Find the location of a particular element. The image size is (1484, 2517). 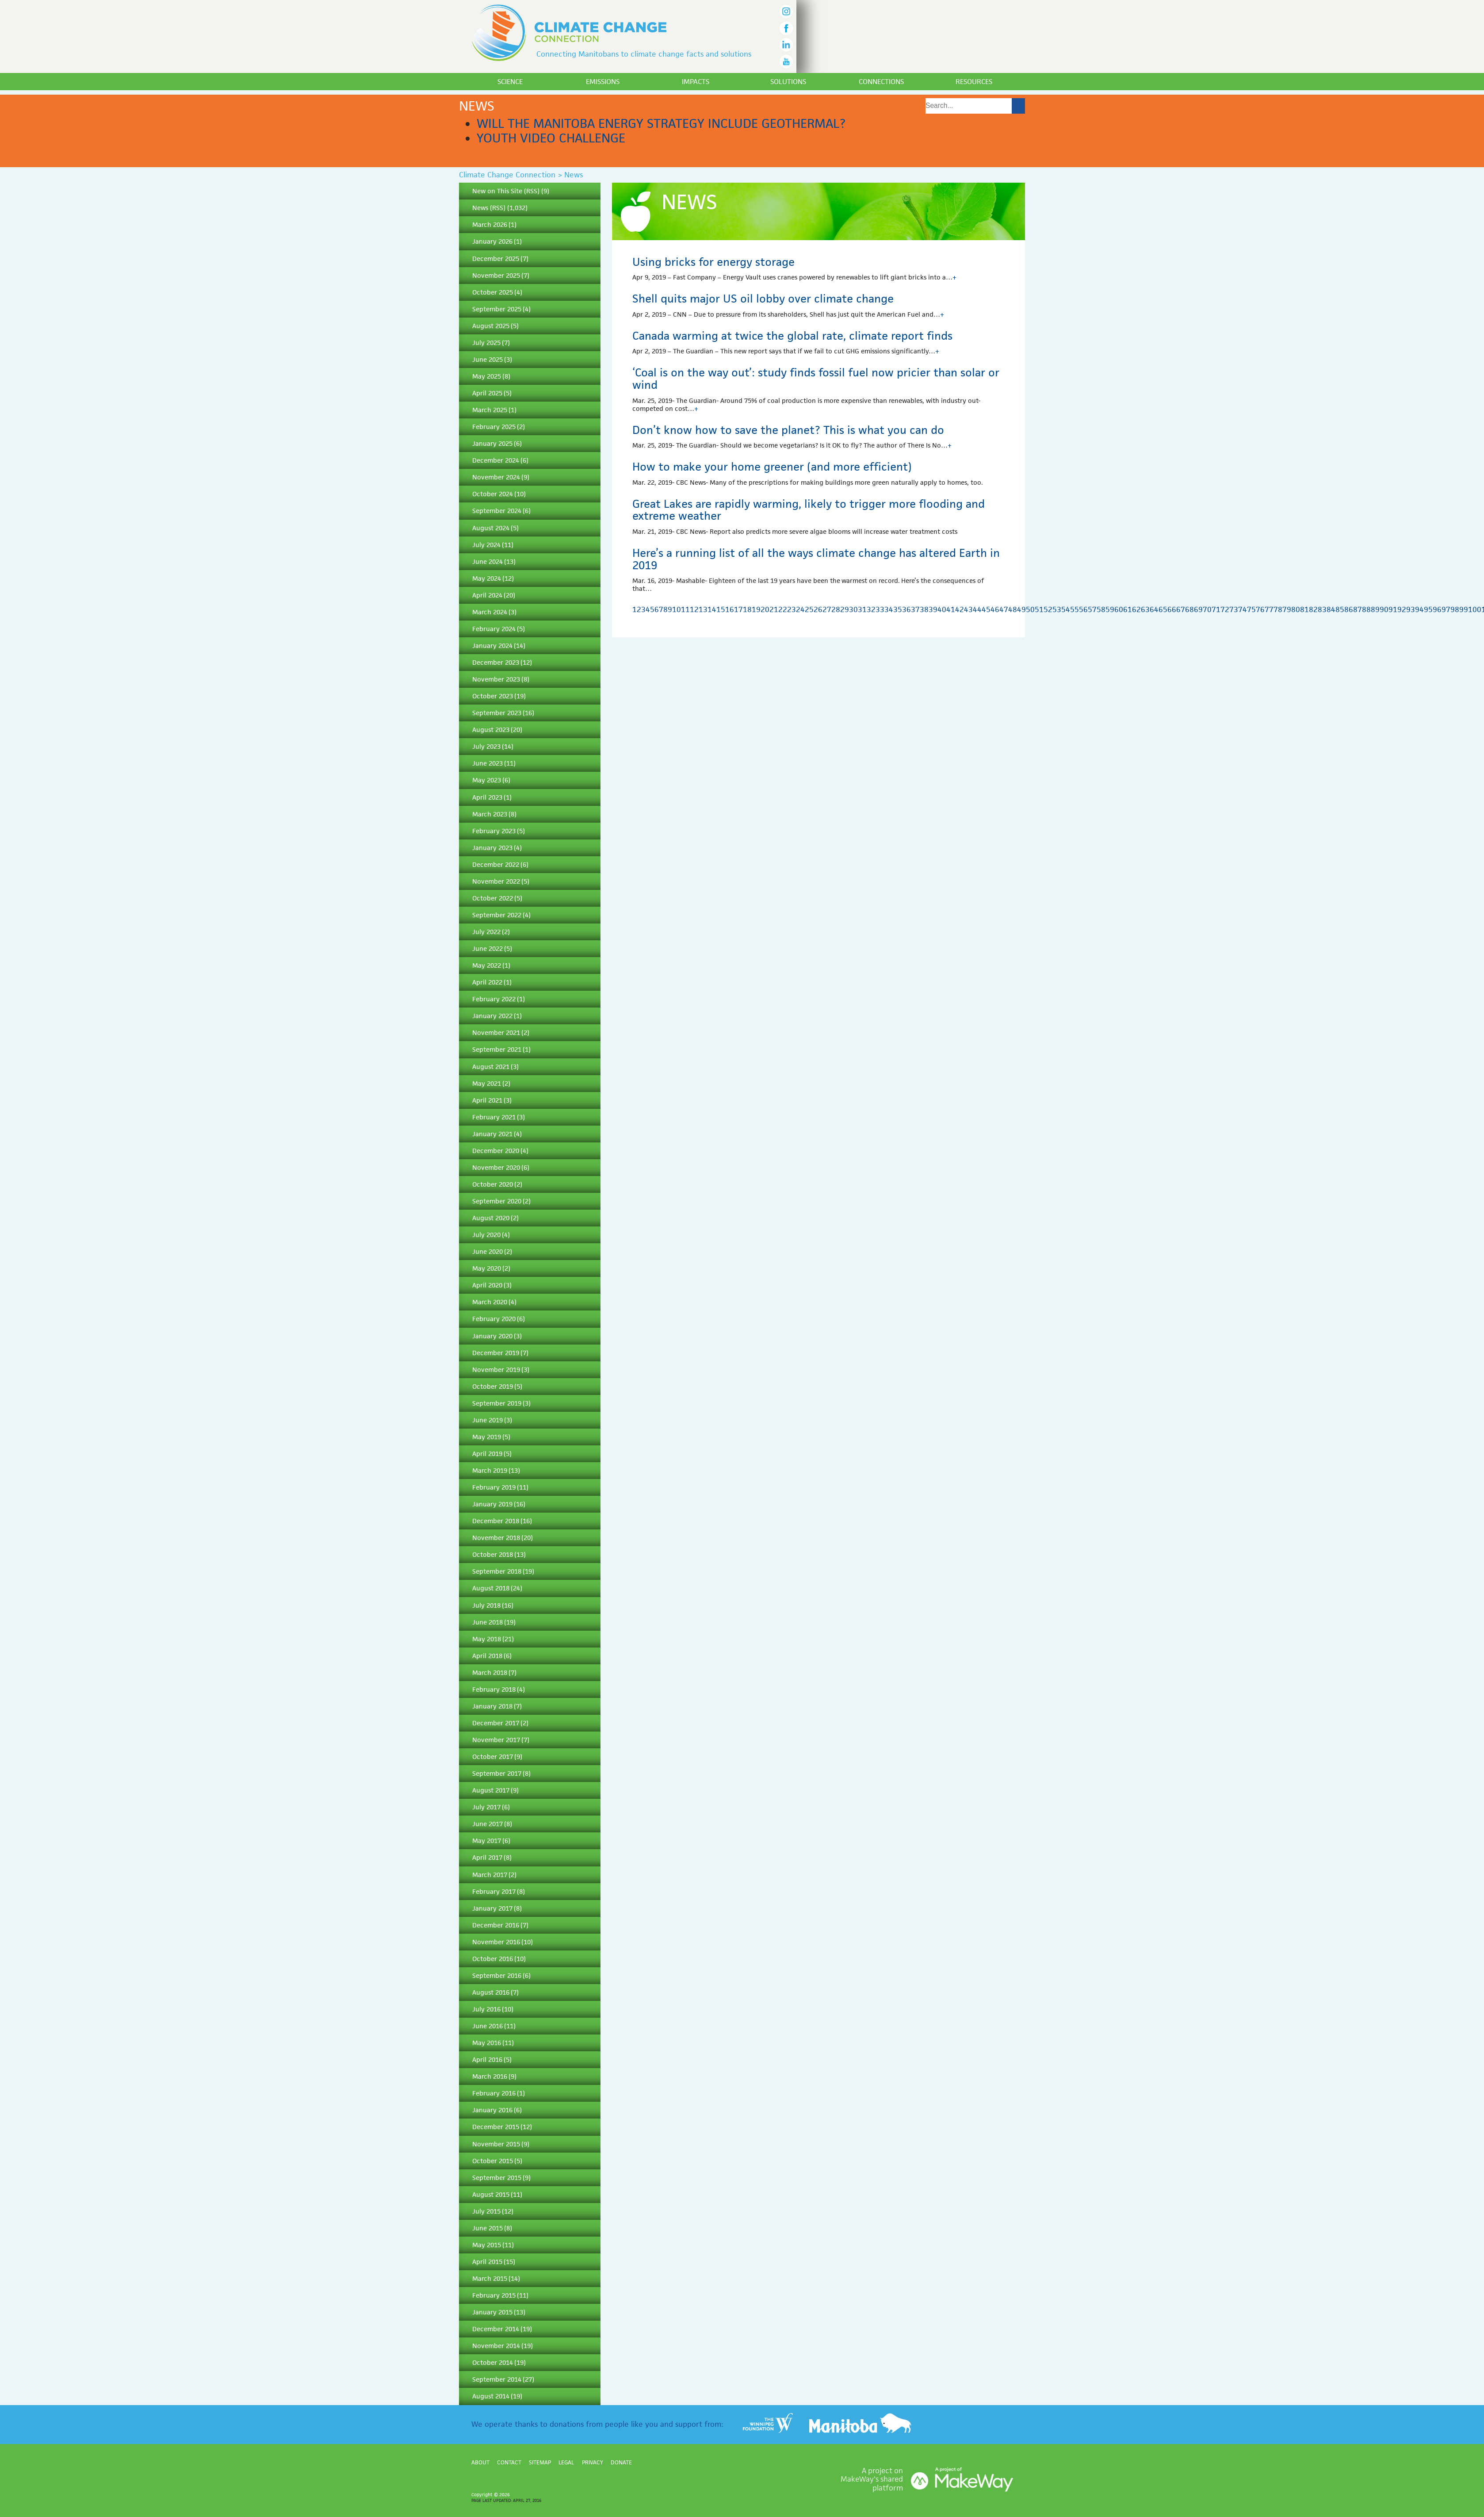

97 is located at coordinates (1446, 609).